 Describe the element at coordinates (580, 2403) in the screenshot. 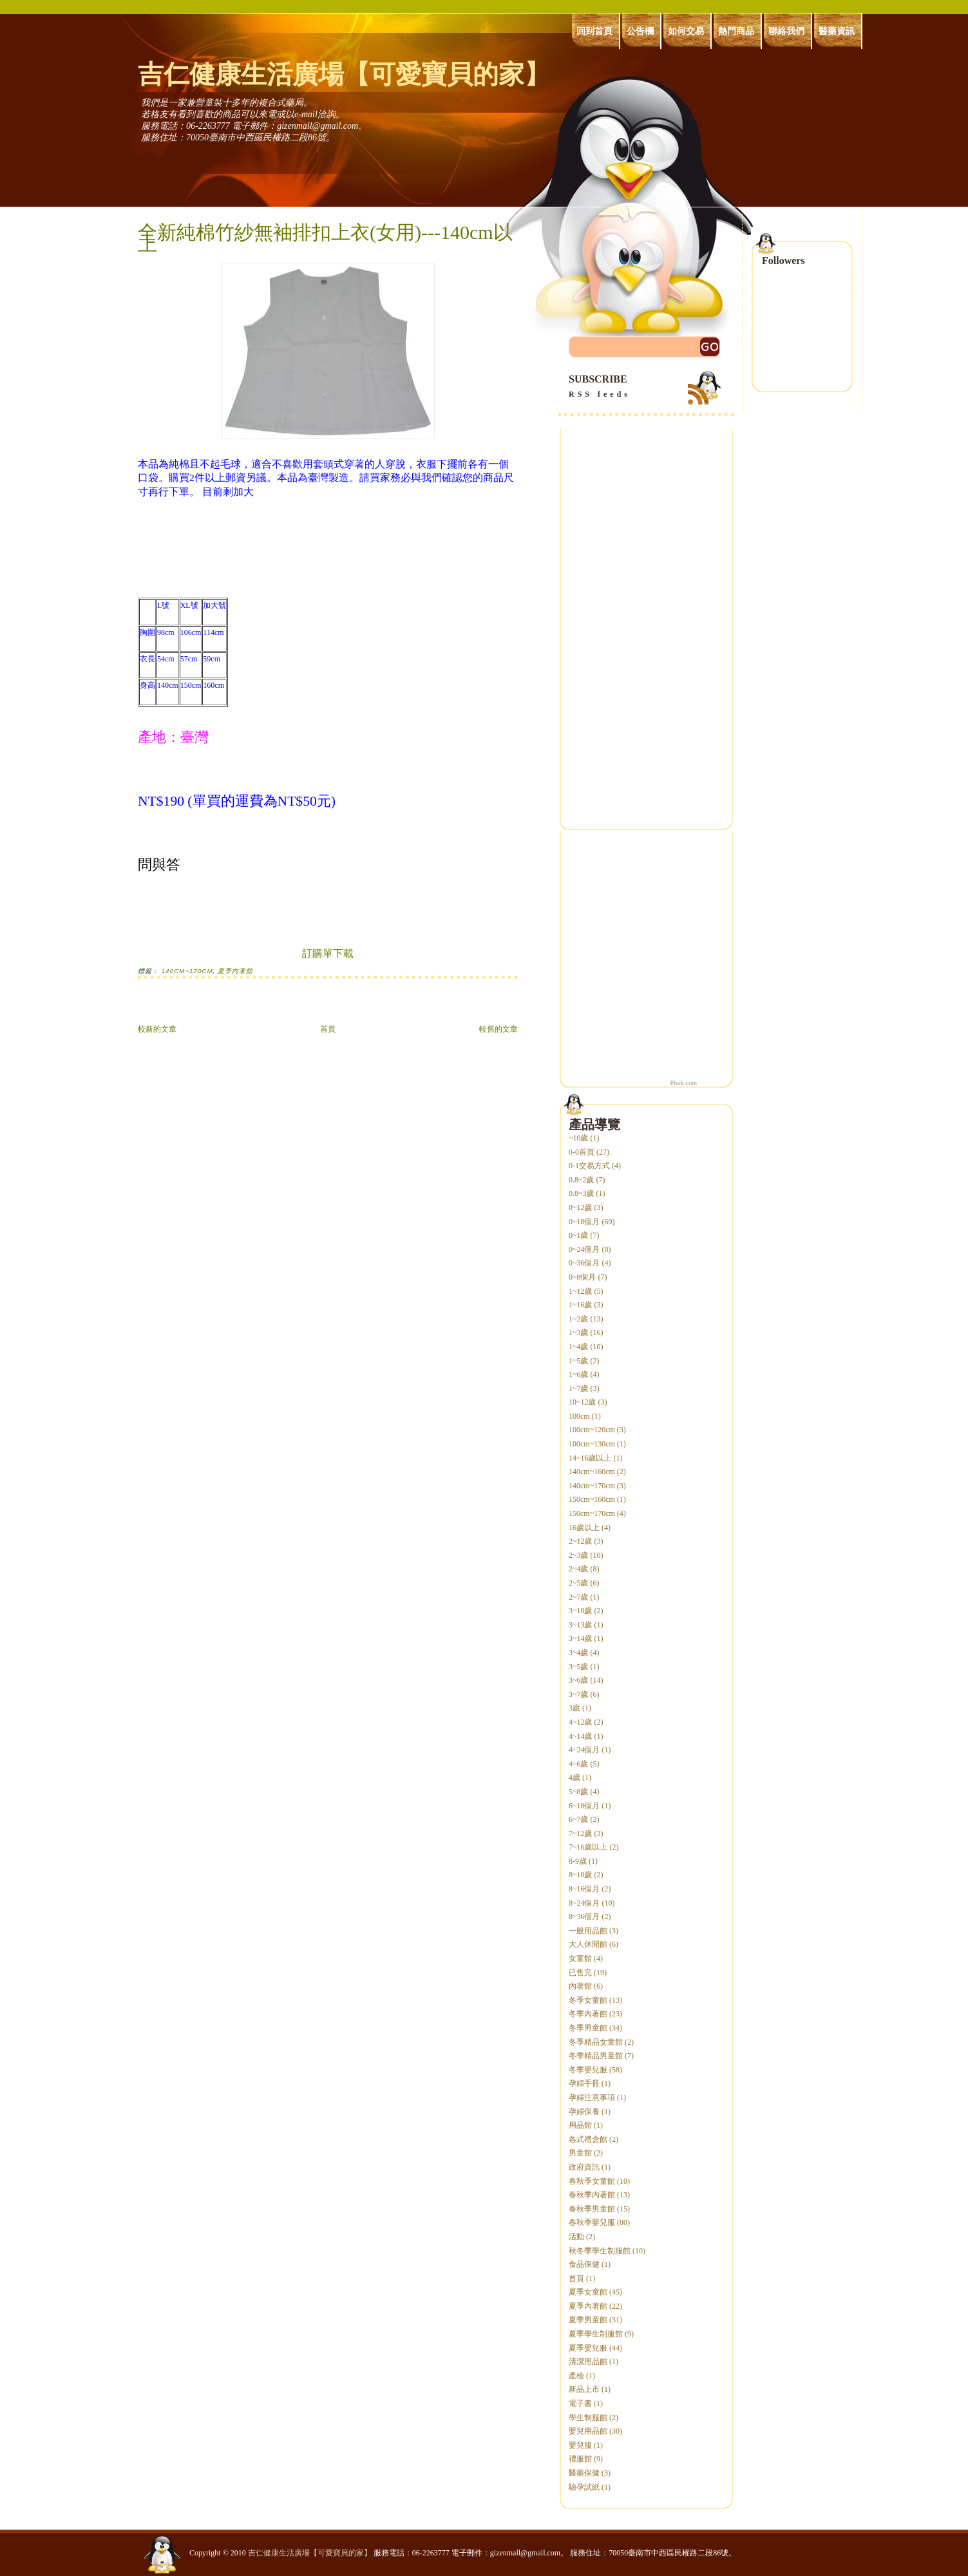

I see `電子書` at that location.